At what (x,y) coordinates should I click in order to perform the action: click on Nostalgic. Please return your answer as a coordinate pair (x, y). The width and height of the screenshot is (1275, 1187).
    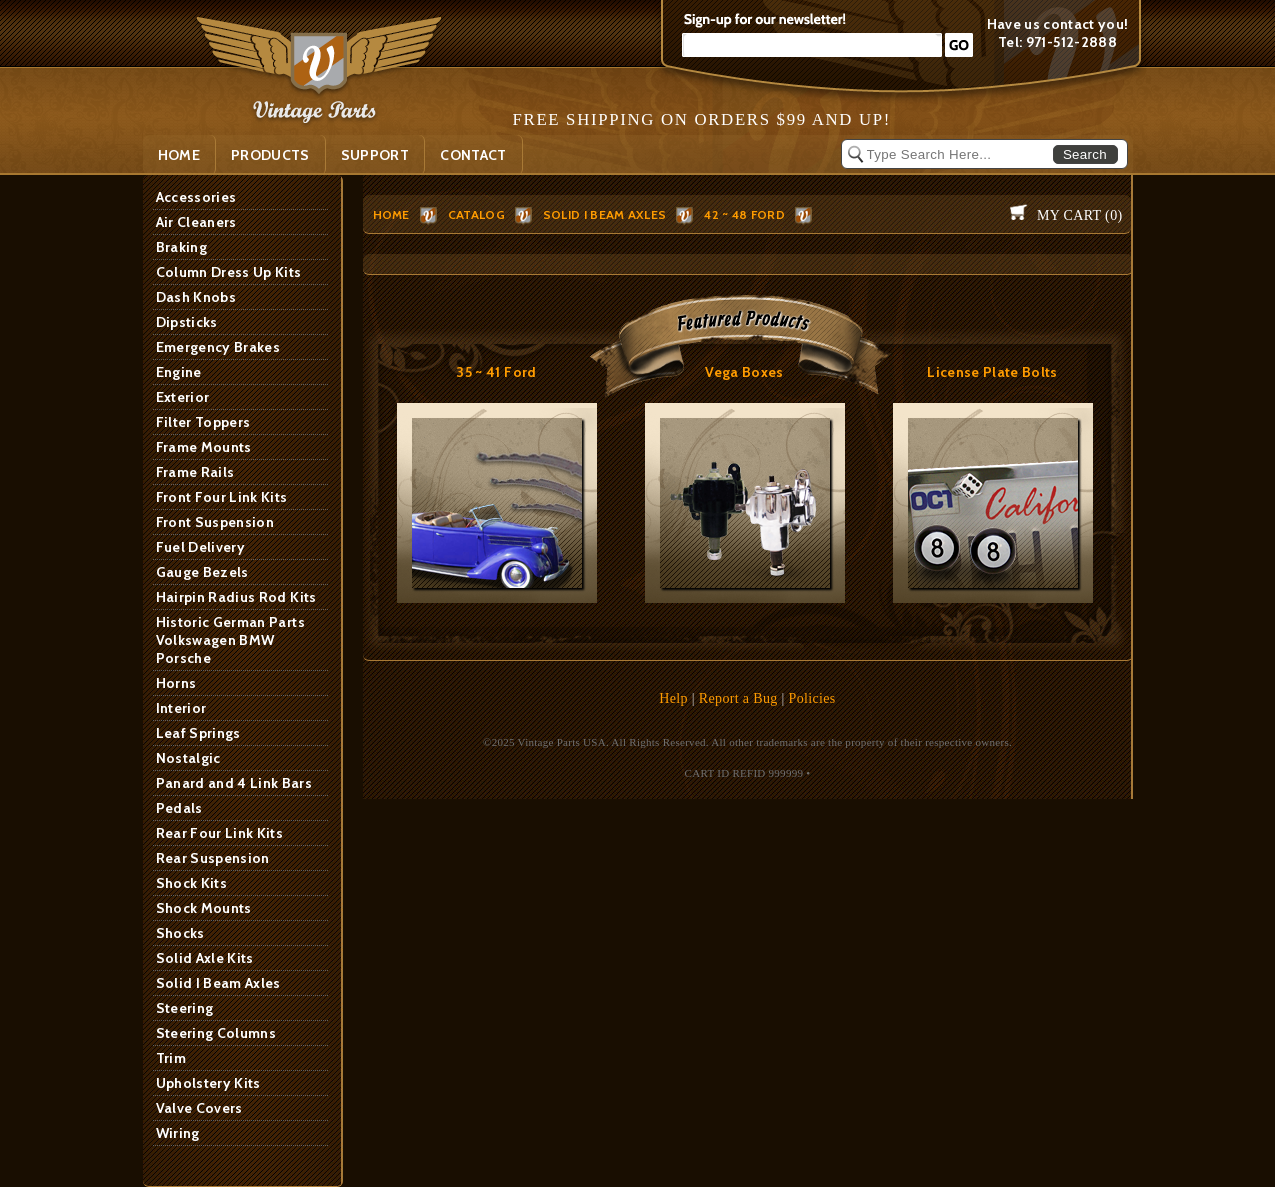
    Looking at the image, I should click on (188, 758).